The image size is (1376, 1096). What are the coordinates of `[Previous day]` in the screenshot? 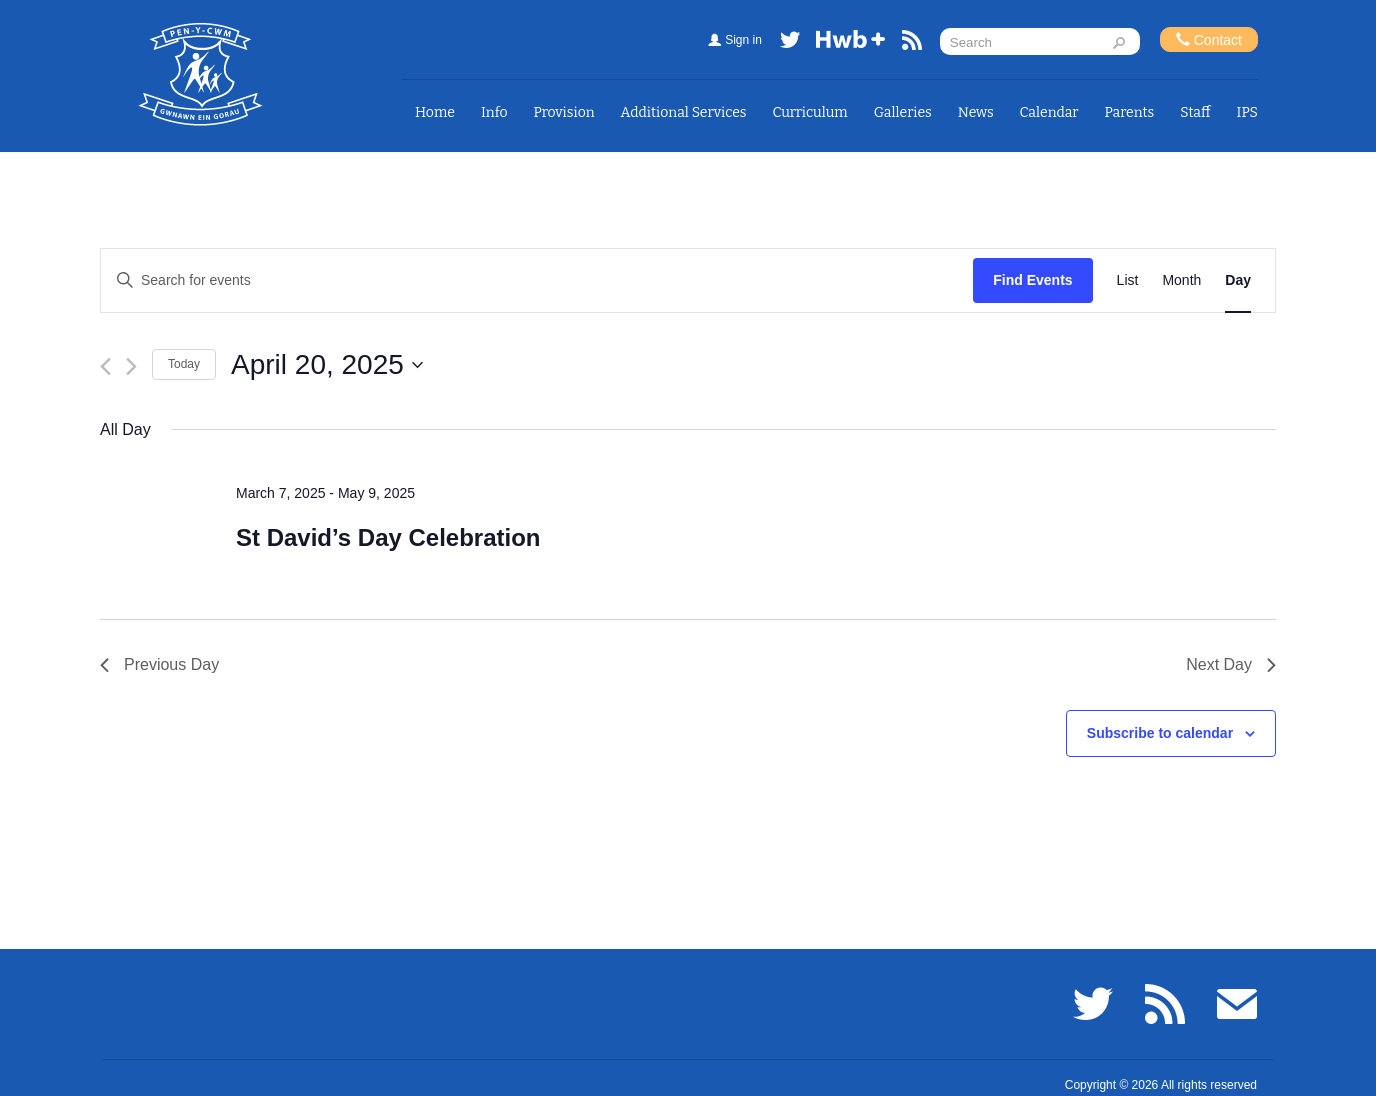 It's located at (105, 366).